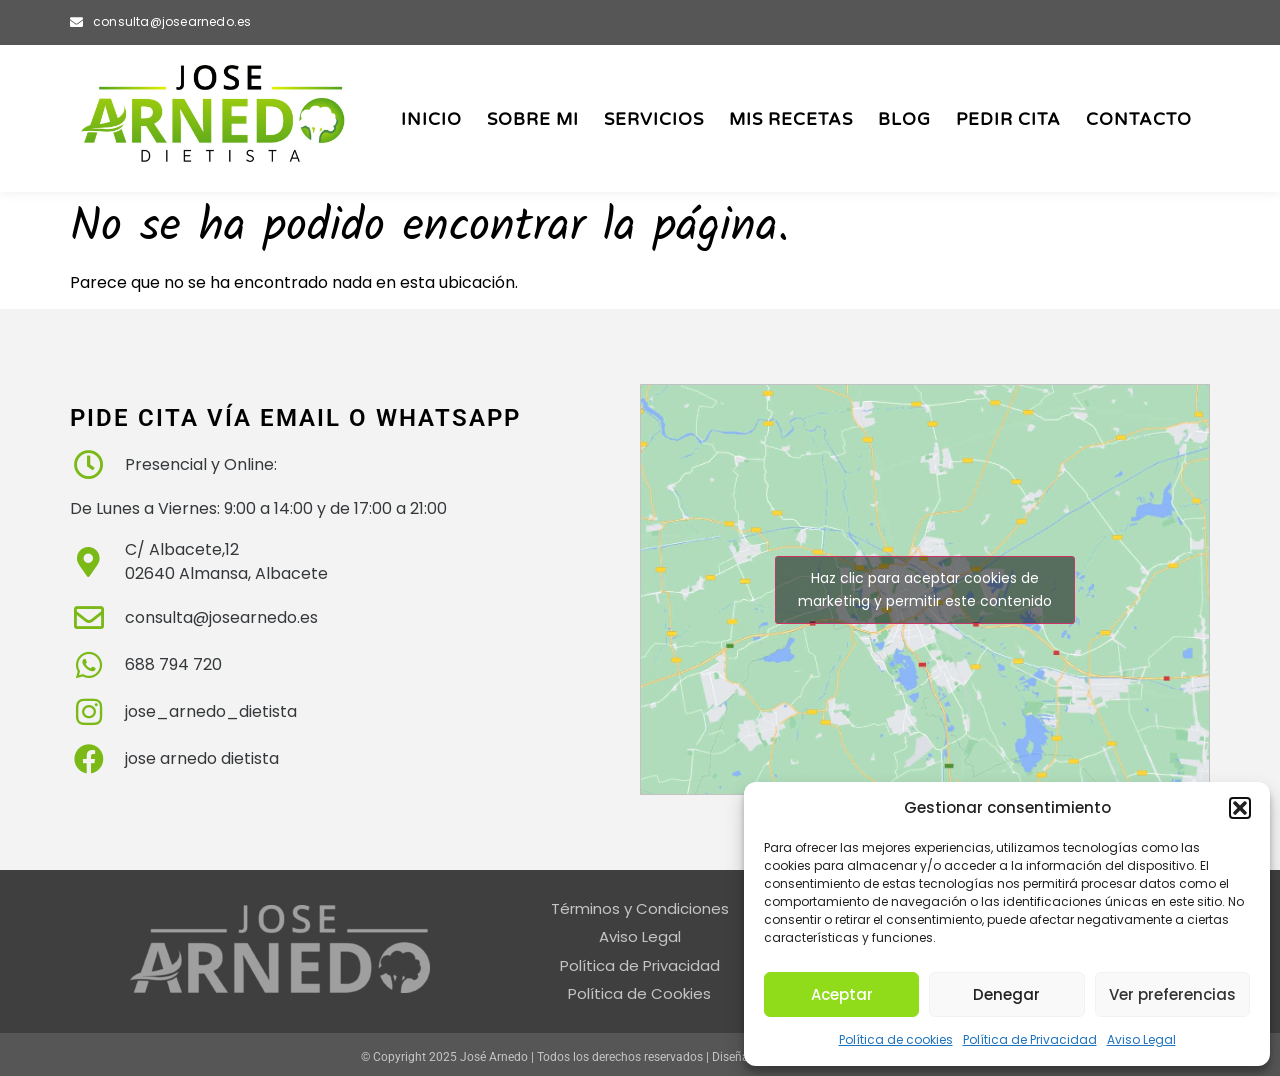 Image resolution: width=1280 pixels, height=1076 pixels. What do you see at coordinates (76, 22) in the screenshot?
I see `[consulta@josearnedo.es]` at bounding box center [76, 22].